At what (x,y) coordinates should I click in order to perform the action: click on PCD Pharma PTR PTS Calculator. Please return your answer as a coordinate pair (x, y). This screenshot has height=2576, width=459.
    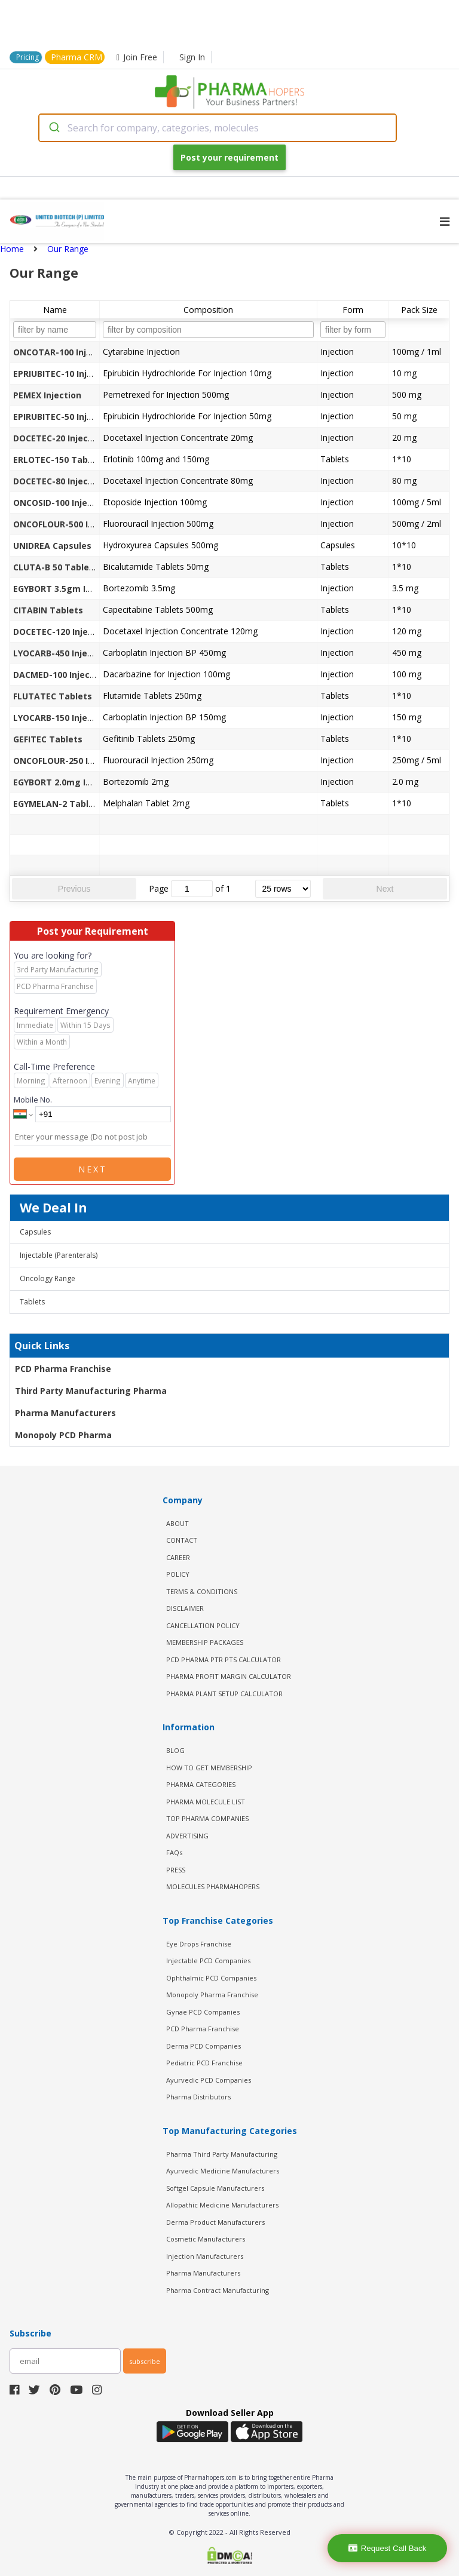
    Looking at the image, I should click on (223, 1659).